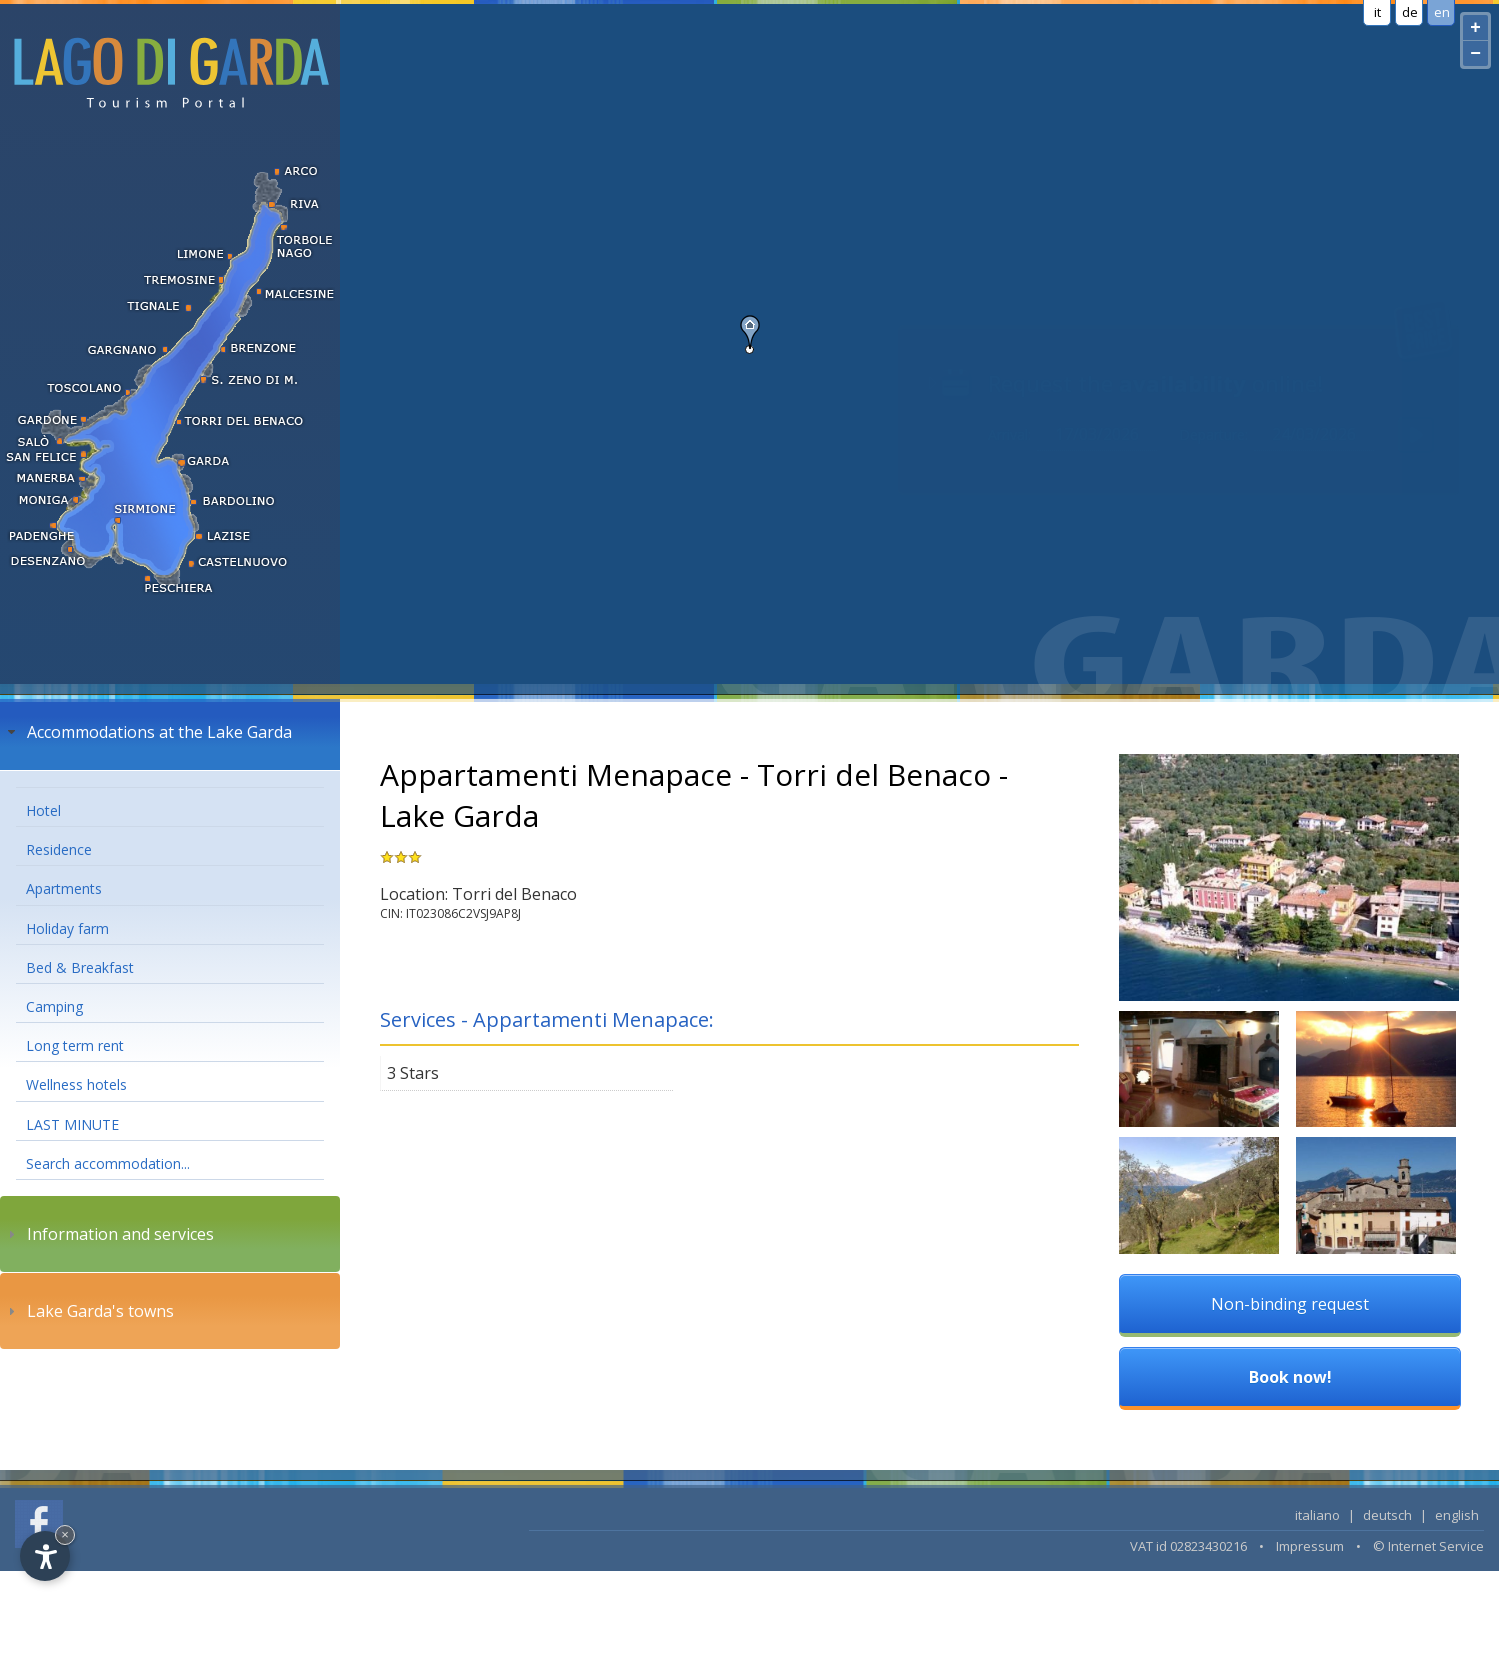 The width and height of the screenshot is (1499, 1661). Describe the element at coordinates (108, 1234) in the screenshot. I see `Information and services [tab]` at that location.